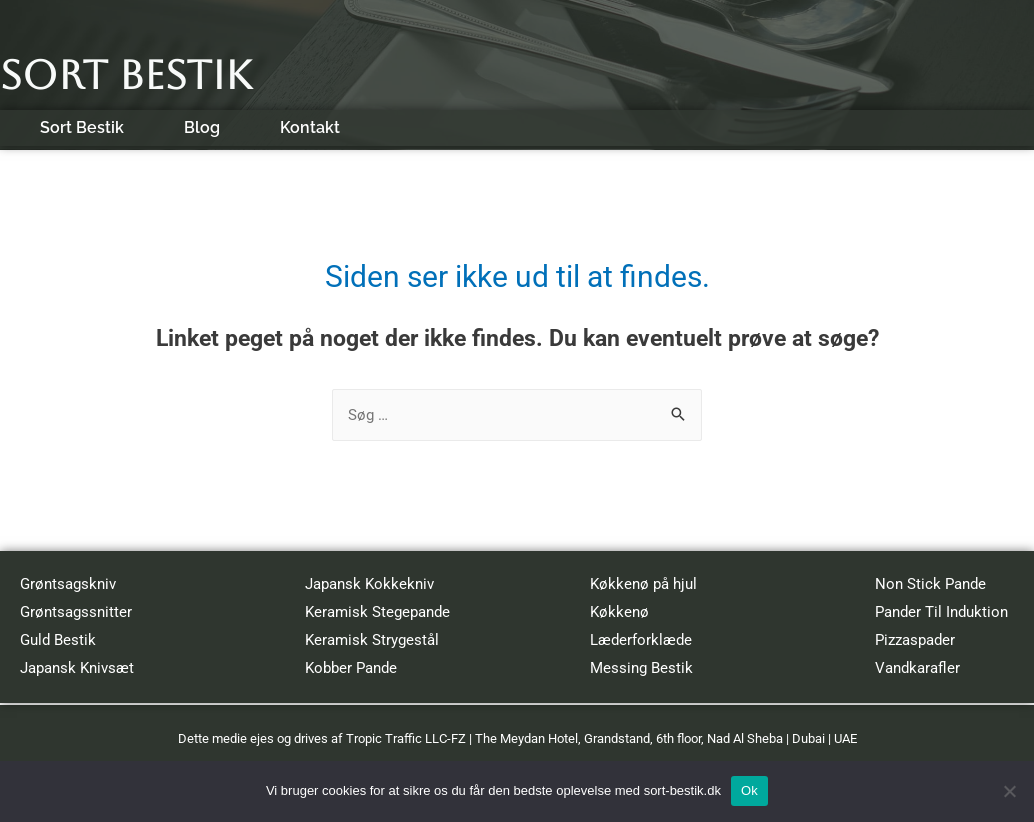 The height and width of the screenshot is (822, 1034). Describe the element at coordinates (641, 668) in the screenshot. I see `Messing Bestik` at that location.